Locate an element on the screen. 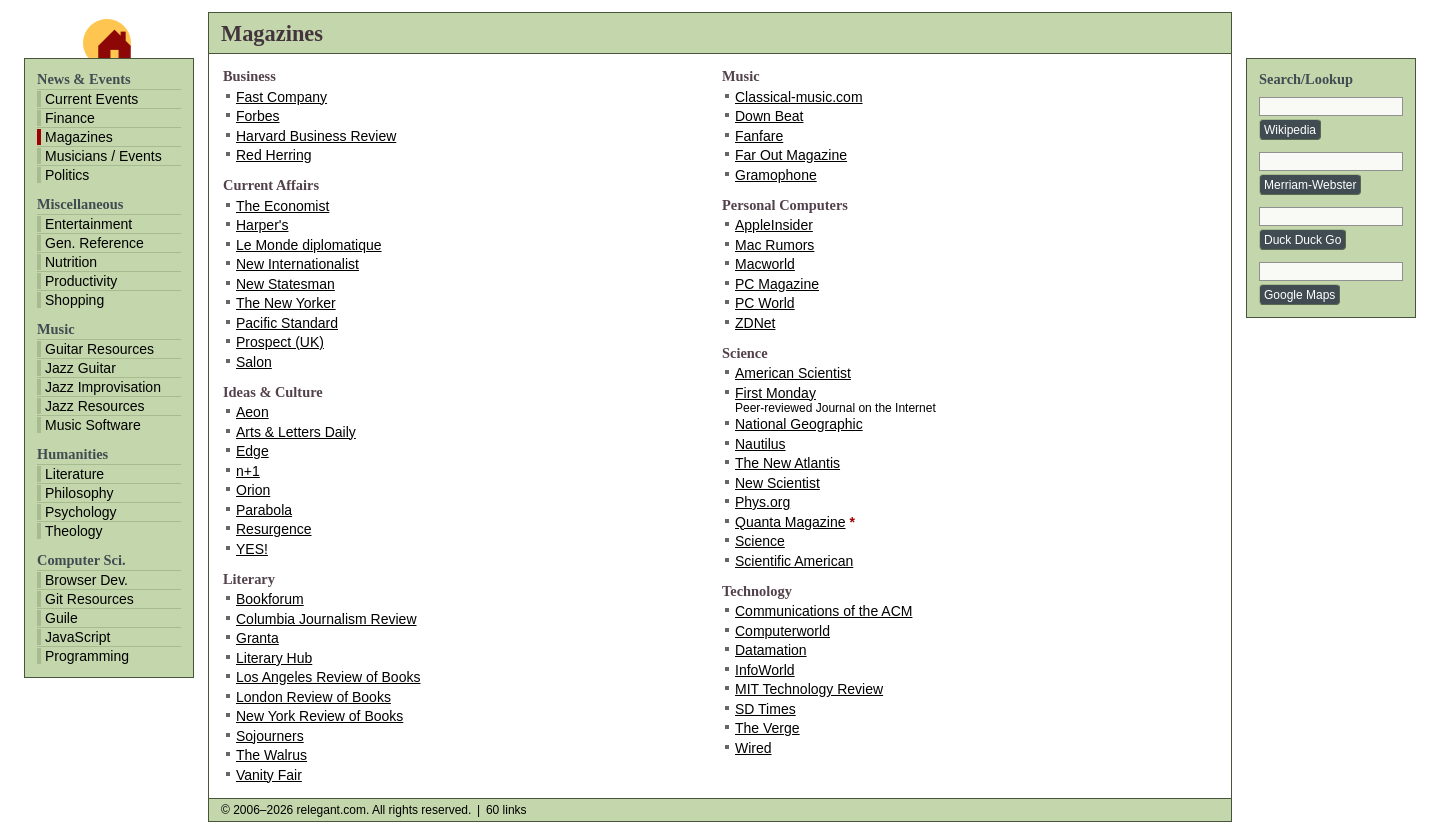  PC World is located at coordinates (765, 303).